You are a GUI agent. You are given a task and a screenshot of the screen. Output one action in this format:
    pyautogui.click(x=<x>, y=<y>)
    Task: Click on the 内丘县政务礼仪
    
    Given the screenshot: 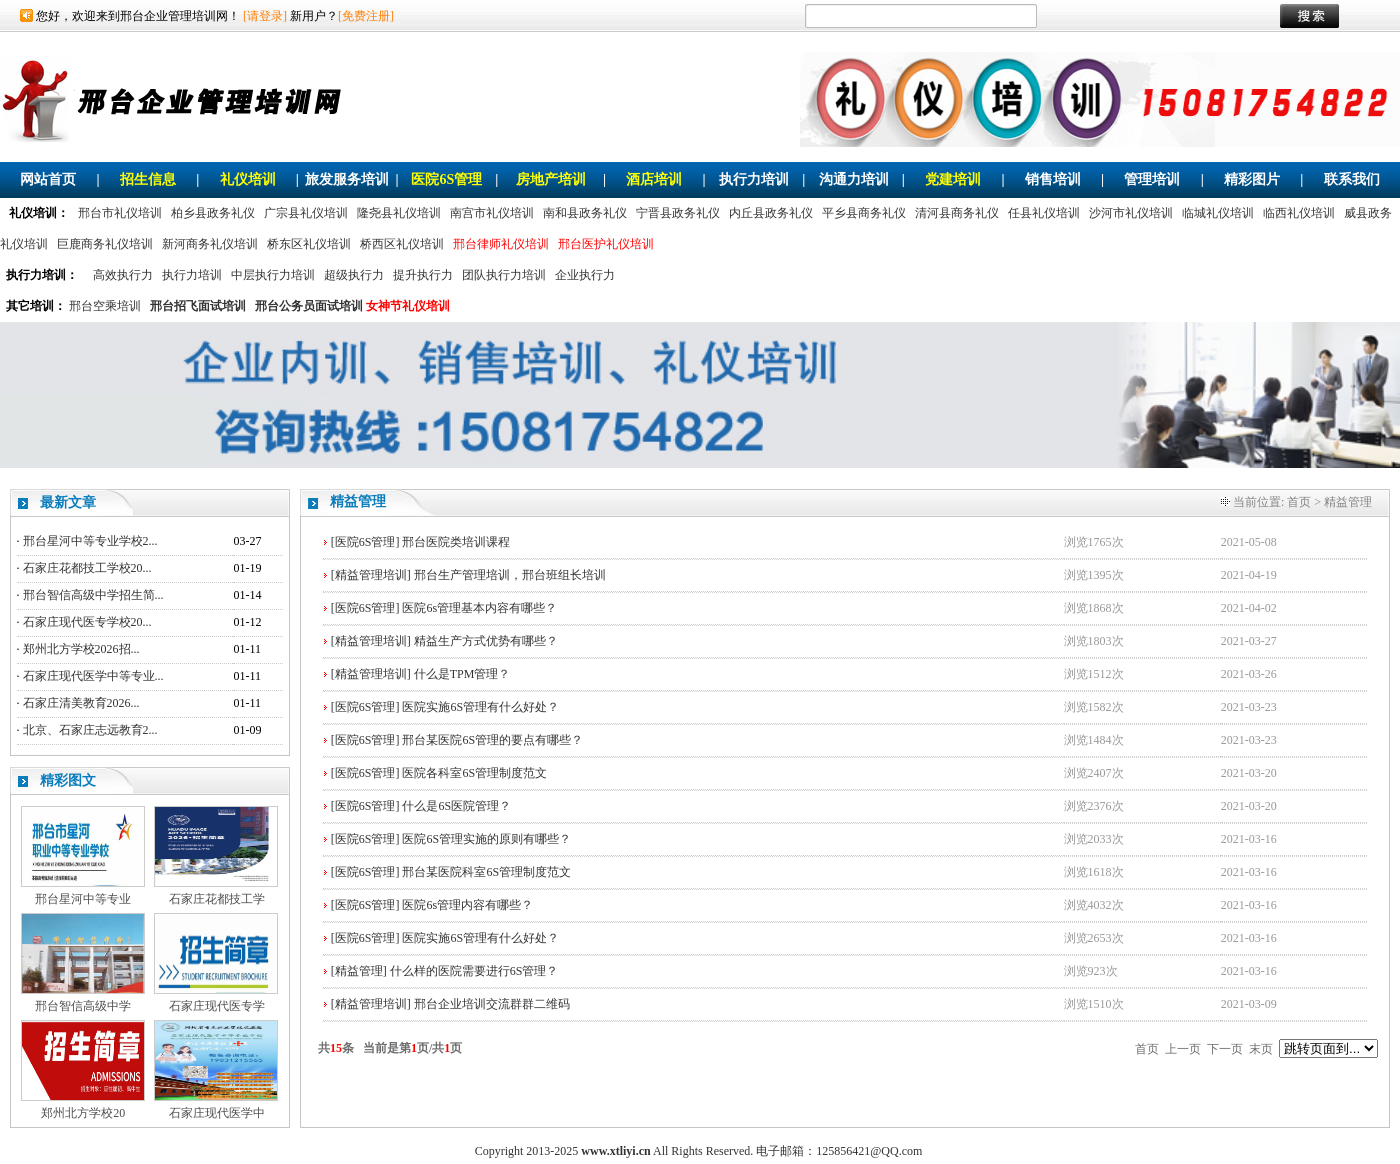 What is the action you would take?
    pyautogui.click(x=771, y=213)
    